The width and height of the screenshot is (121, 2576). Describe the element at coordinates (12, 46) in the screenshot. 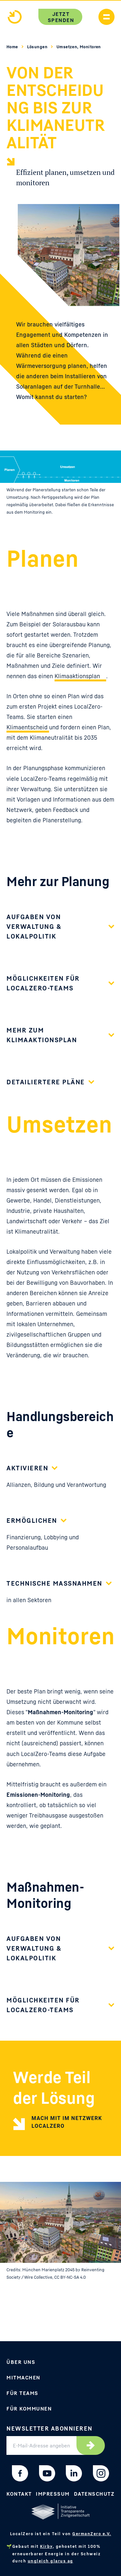

I see `Home` at that location.